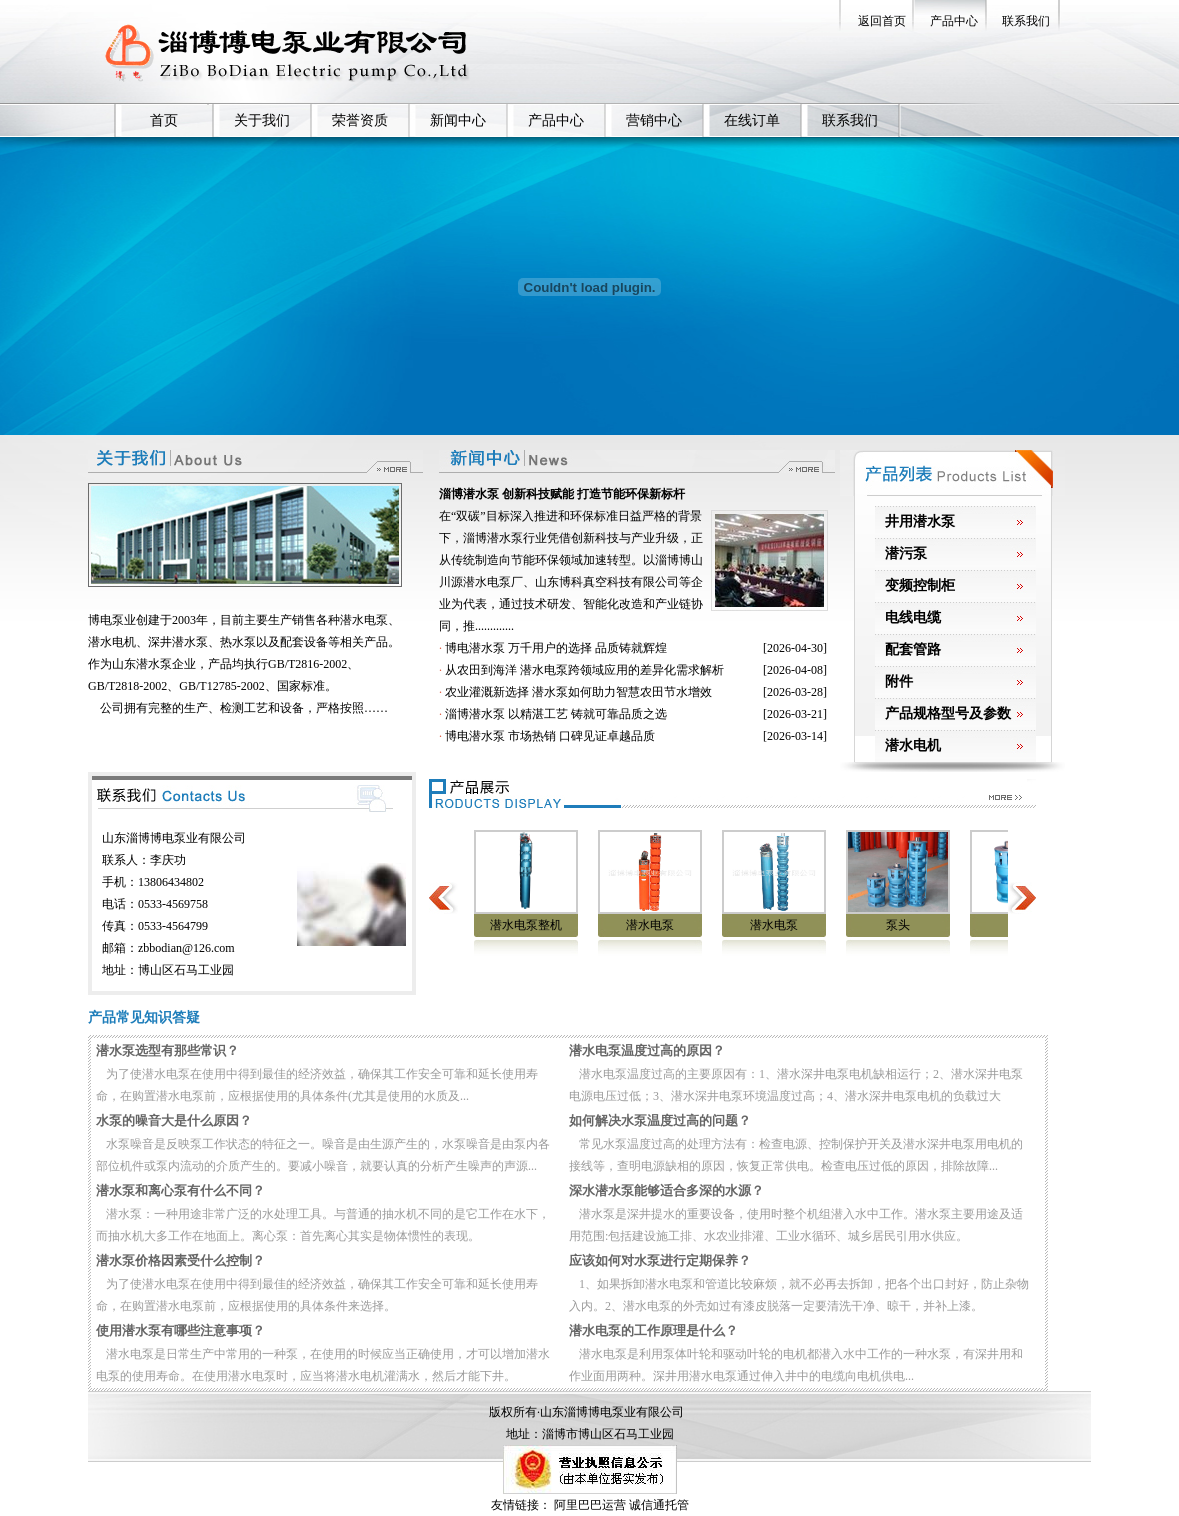  What do you see at coordinates (906, 553) in the screenshot?
I see `潜污泵` at bounding box center [906, 553].